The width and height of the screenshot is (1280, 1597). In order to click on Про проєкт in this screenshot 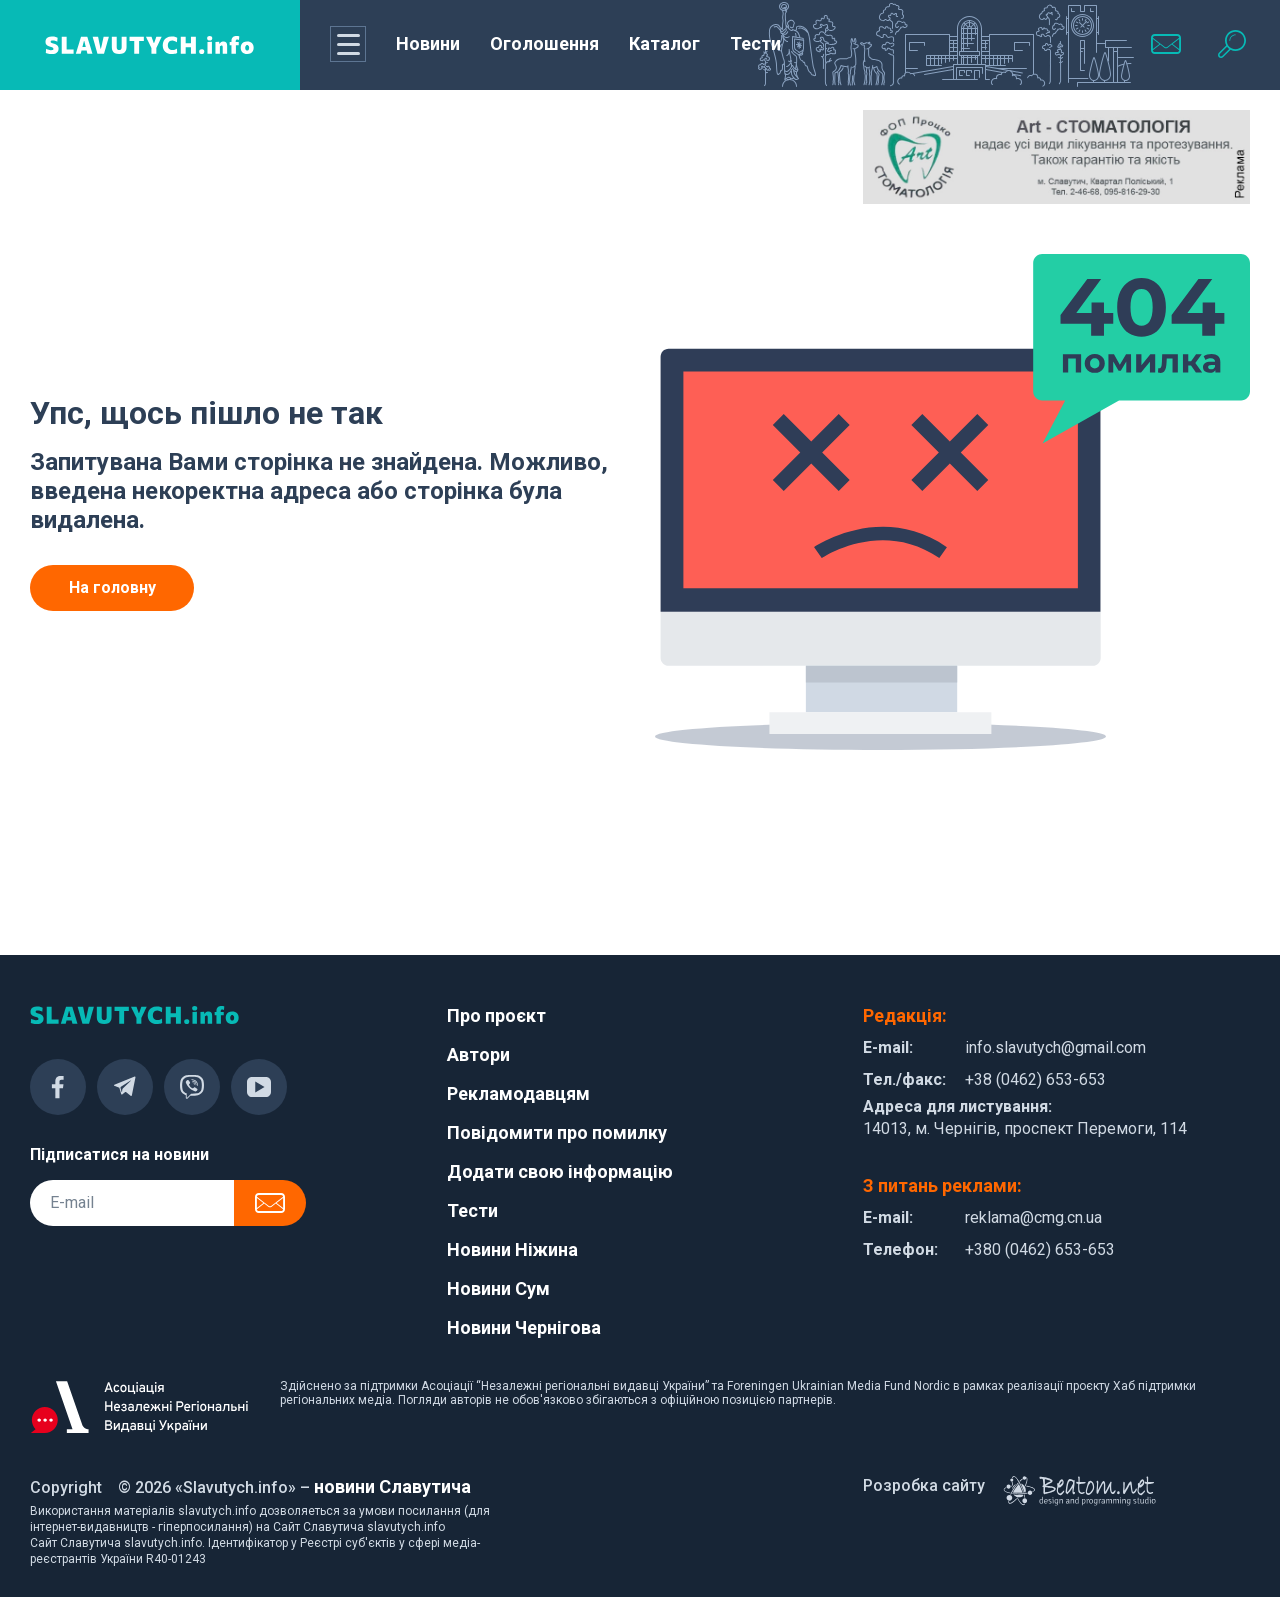, I will do `click(496, 1015)`.